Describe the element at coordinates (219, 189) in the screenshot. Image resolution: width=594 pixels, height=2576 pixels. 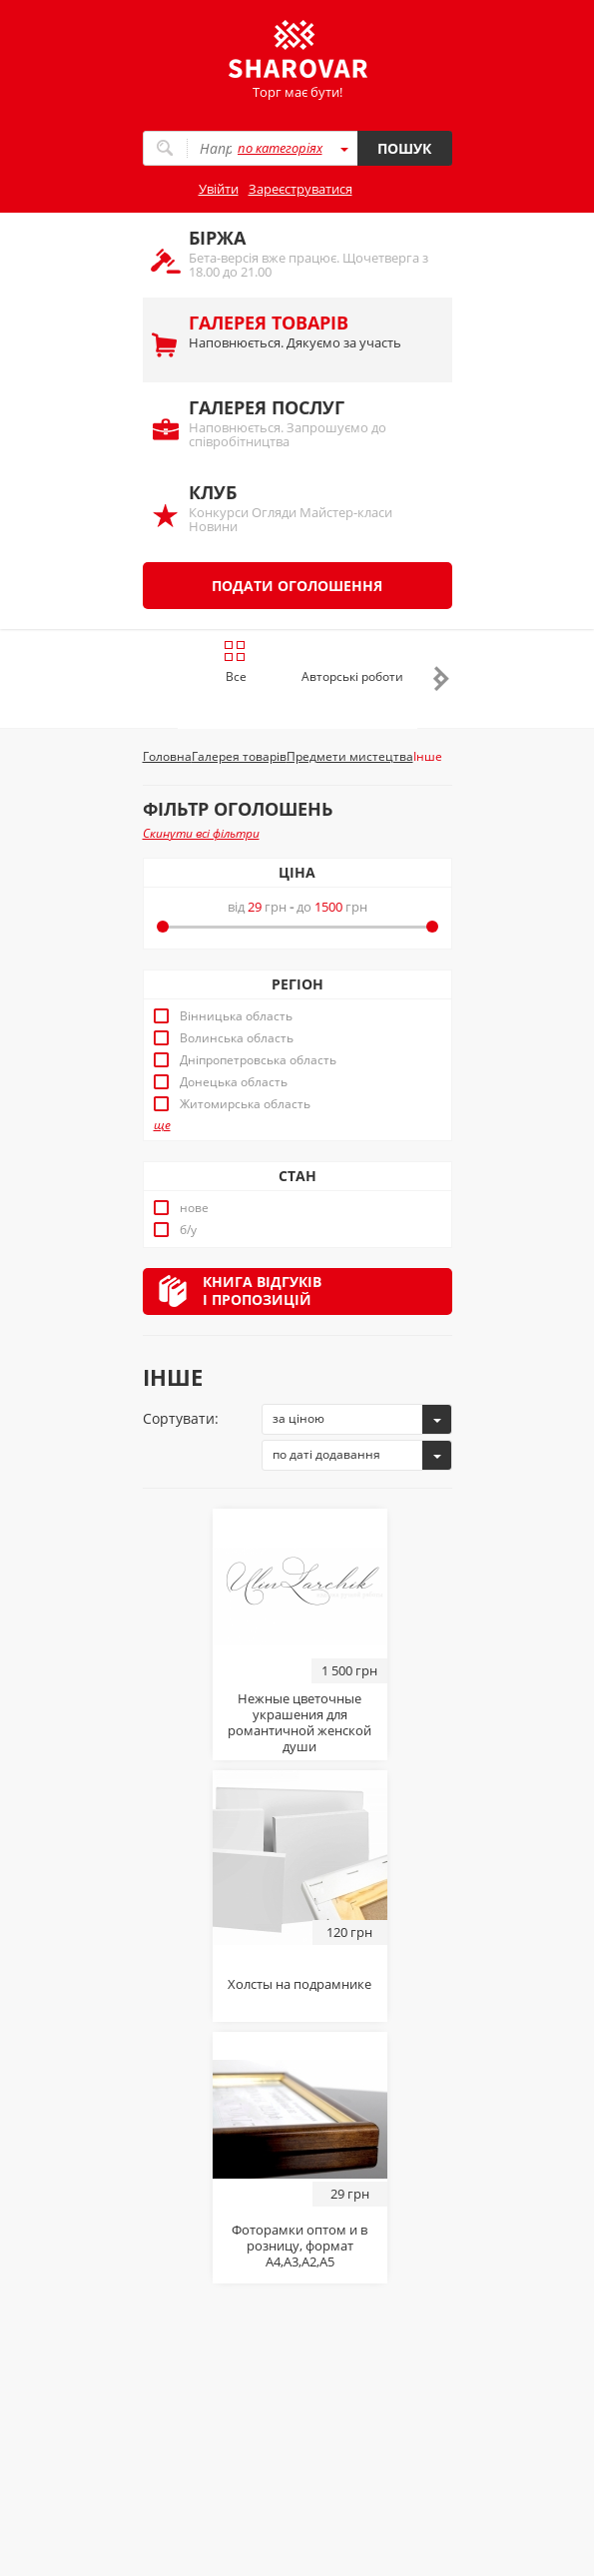
I see `Увійти` at that location.